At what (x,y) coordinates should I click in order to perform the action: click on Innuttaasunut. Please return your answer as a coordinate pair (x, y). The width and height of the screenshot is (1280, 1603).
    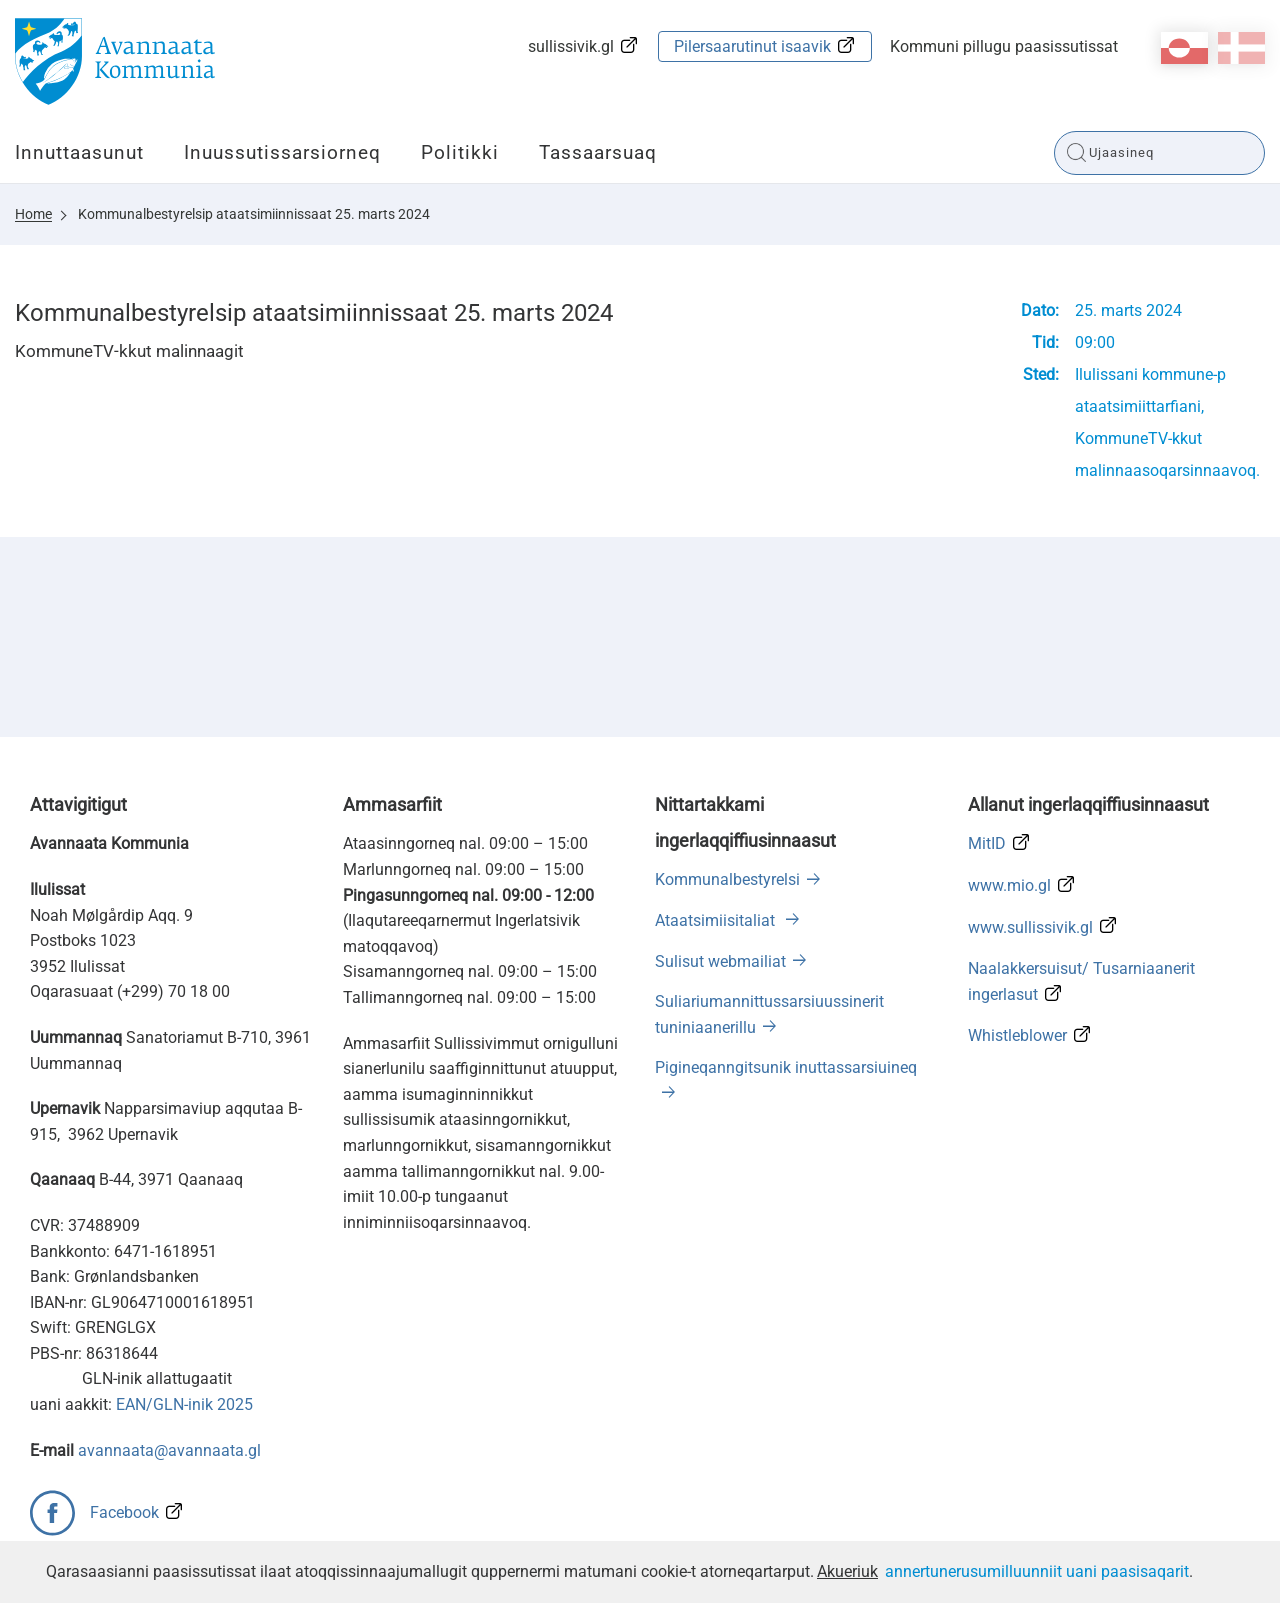
    Looking at the image, I should click on (79, 152).